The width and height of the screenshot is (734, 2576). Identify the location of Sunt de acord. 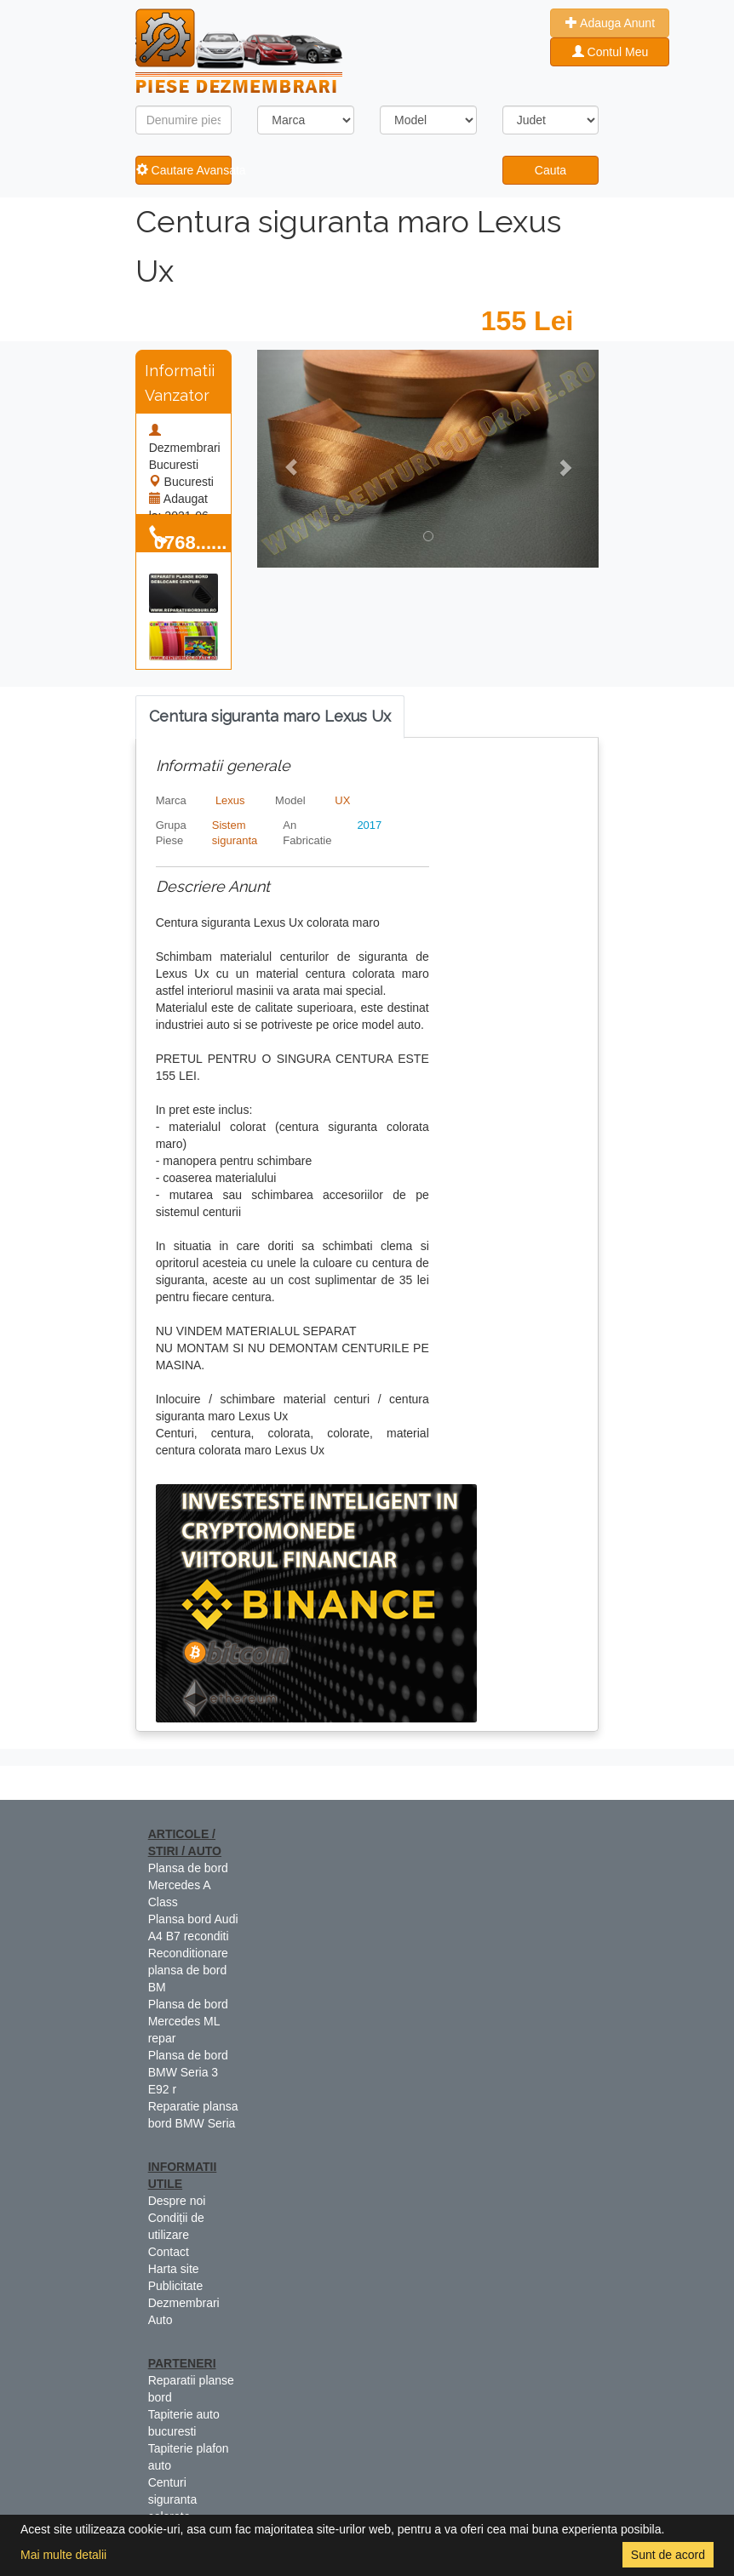
(668, 2555).